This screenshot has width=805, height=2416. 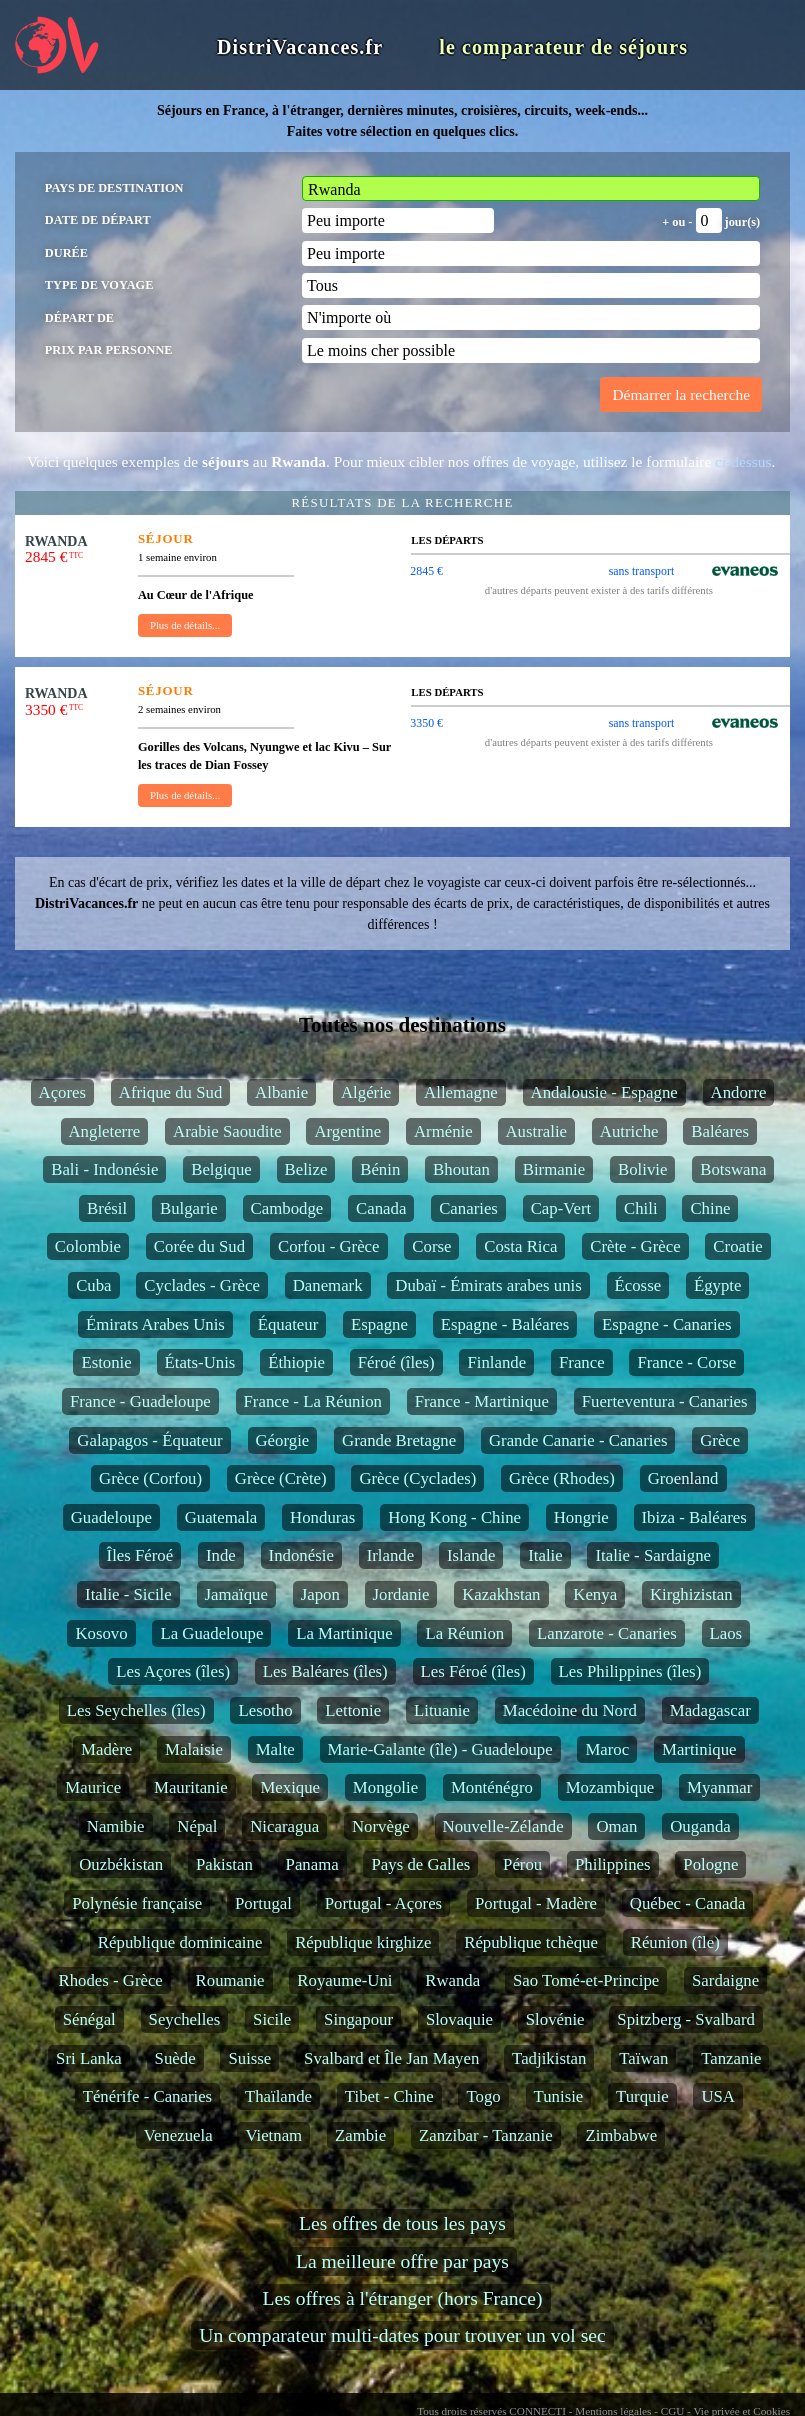 What do you see at coordinates (630, 1671) in the screenshot?
I see `Les Philippines (îles)` at bounding box center [630, 1671].